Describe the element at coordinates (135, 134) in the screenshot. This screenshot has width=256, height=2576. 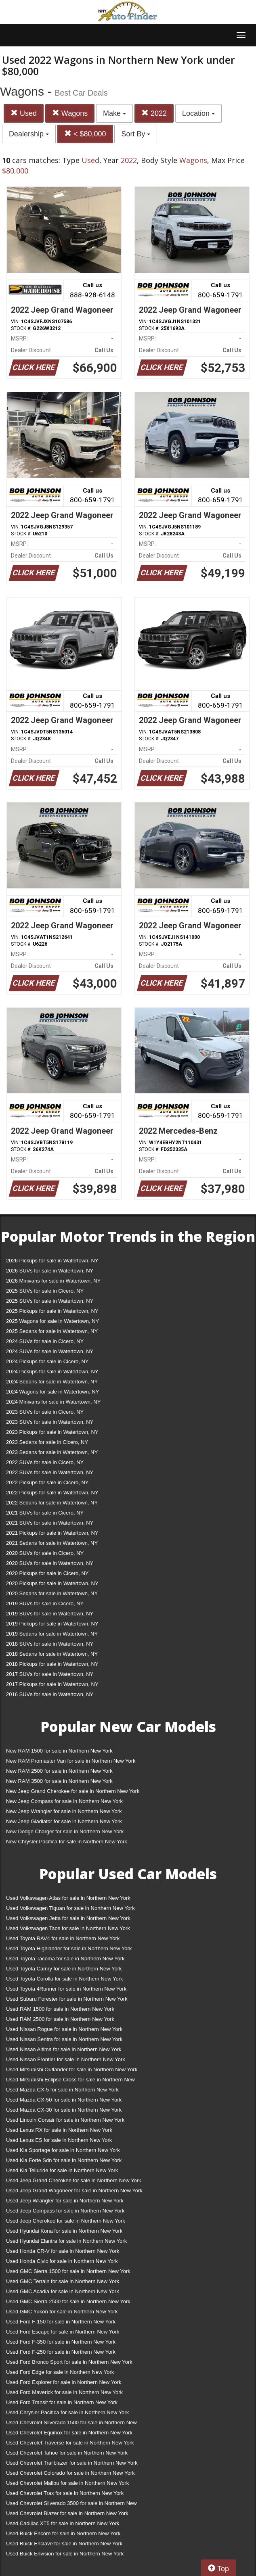
I see `Sort By` at that location.